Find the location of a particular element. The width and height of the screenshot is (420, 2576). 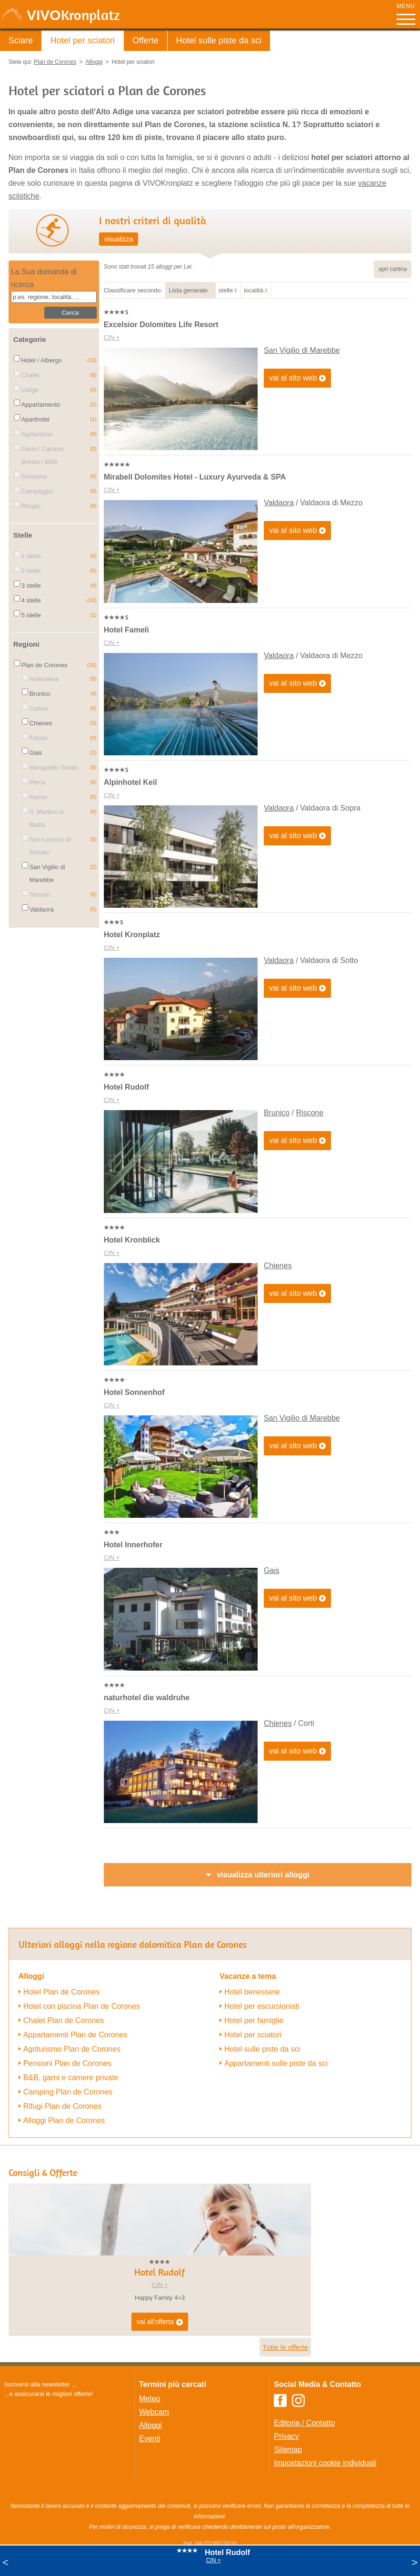

Offerte is located at coordinates (145, 40).